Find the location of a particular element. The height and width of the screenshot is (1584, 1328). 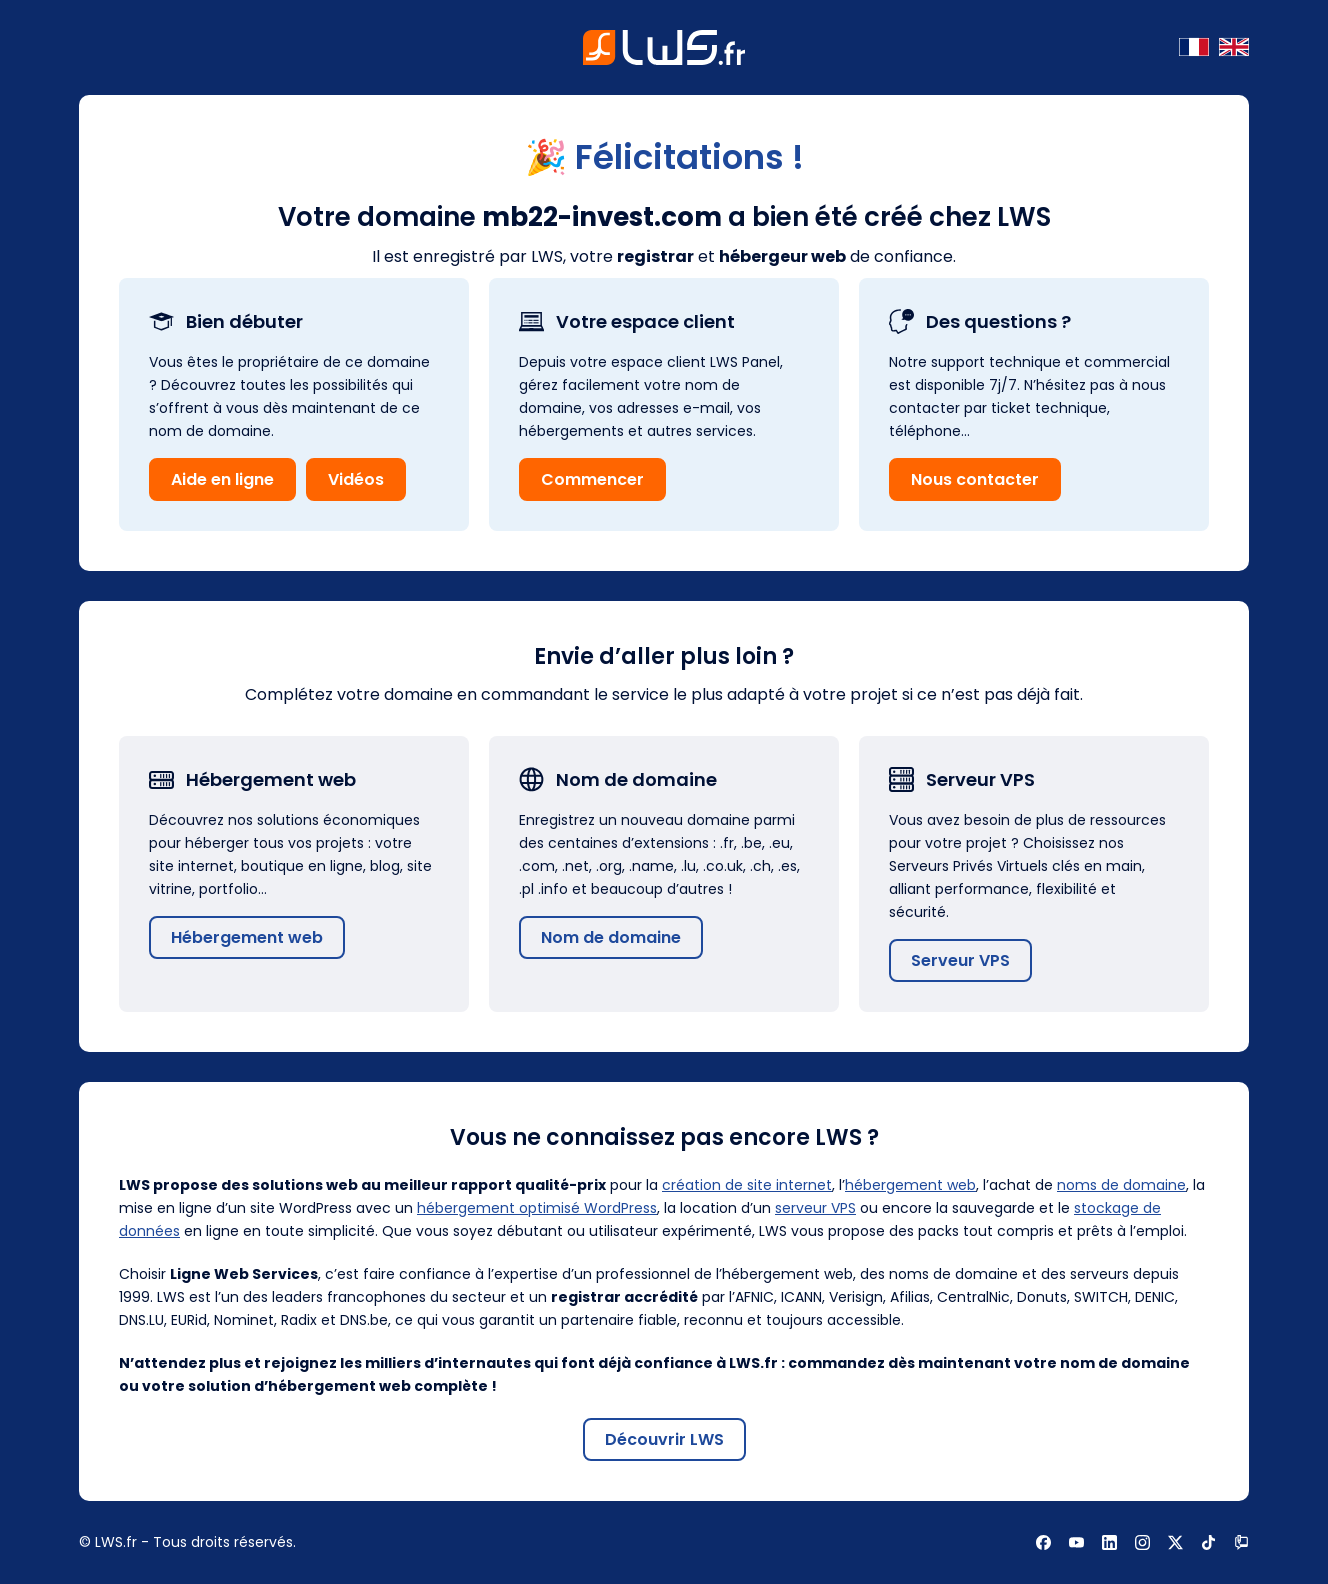

Nous contacter is located at coordinates (975, 479).